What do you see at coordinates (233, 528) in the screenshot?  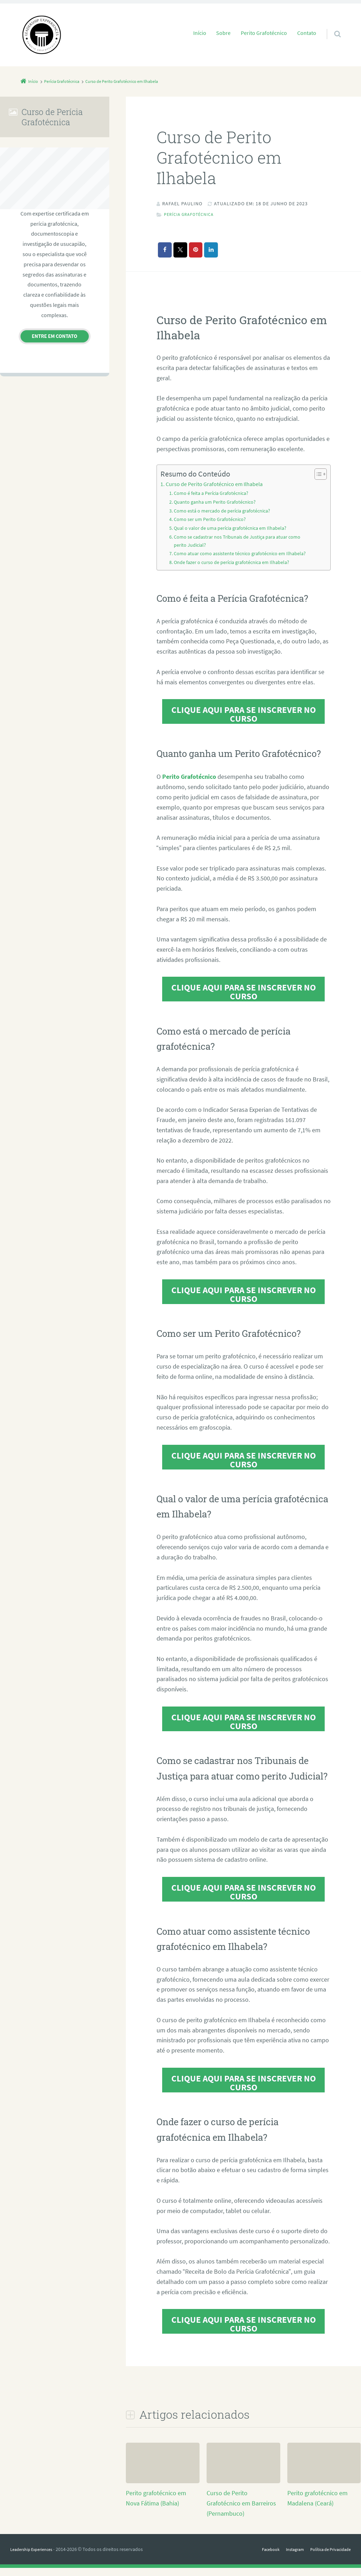 I see `Qual o valor de uma perícia grafotécnica em Ilhabela?` at bounding box center [233, 528].